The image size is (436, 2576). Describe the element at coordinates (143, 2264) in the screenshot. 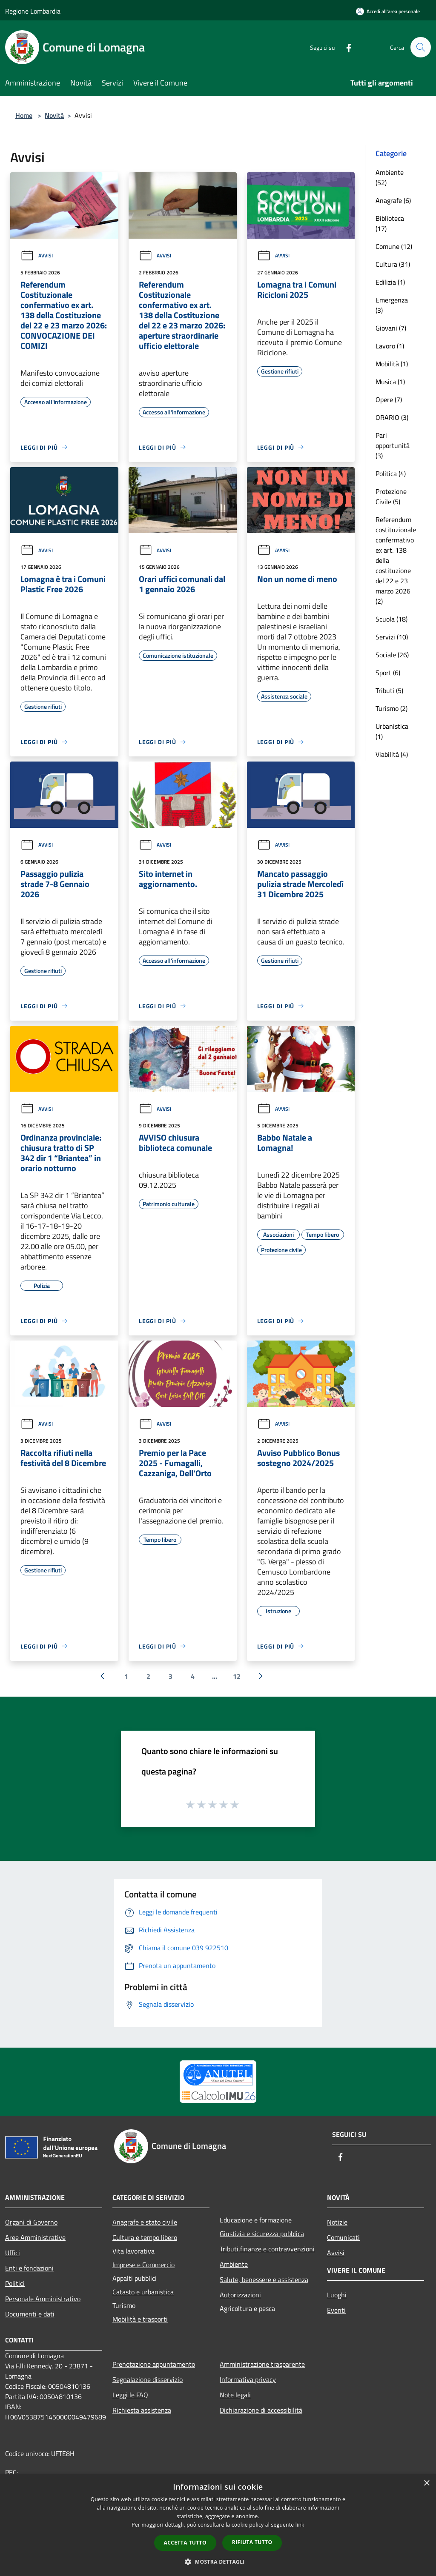

I see `Imprese e Commercio` at that location.